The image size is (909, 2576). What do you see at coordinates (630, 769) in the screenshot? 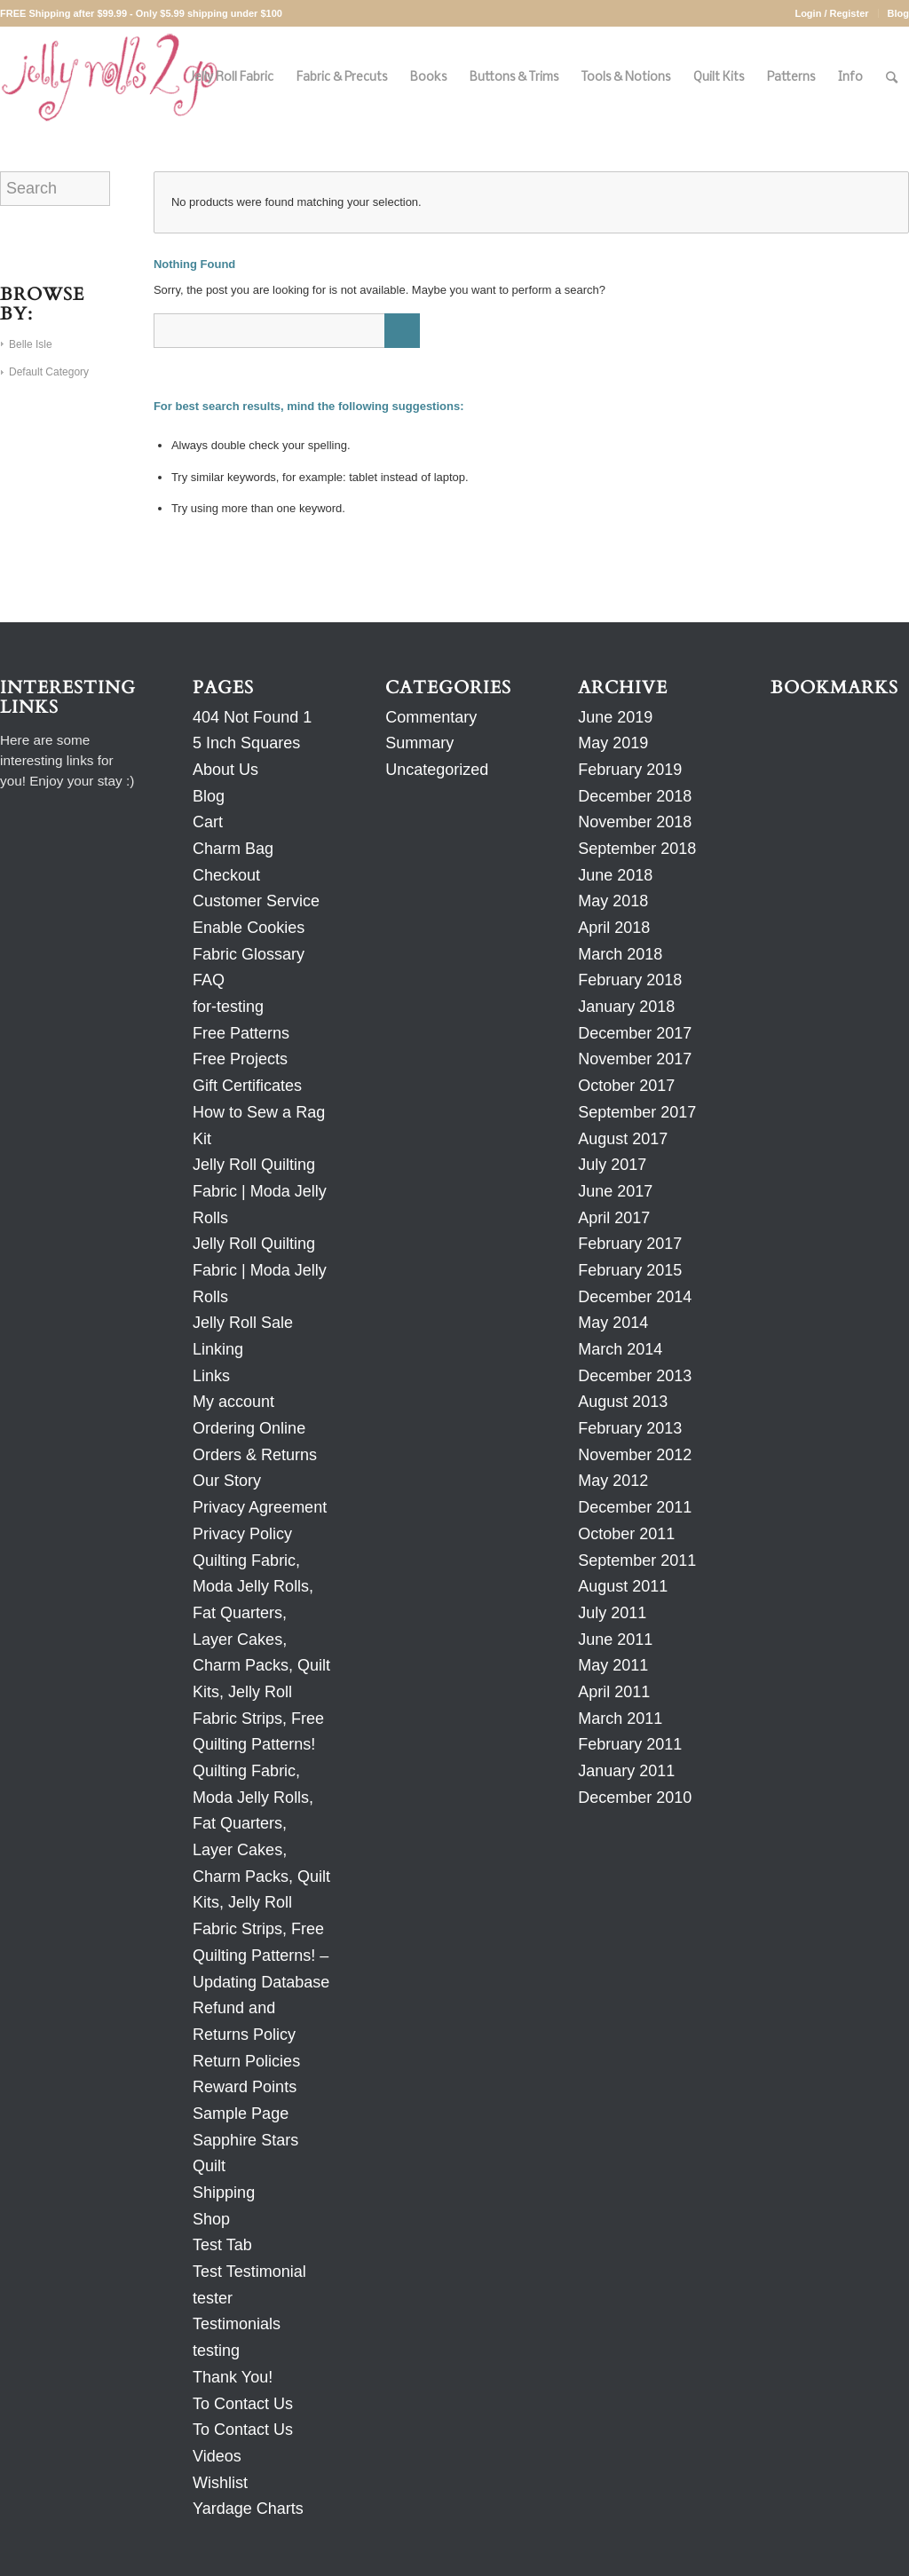
I see `February 2019` at bounding box center [630, 769].